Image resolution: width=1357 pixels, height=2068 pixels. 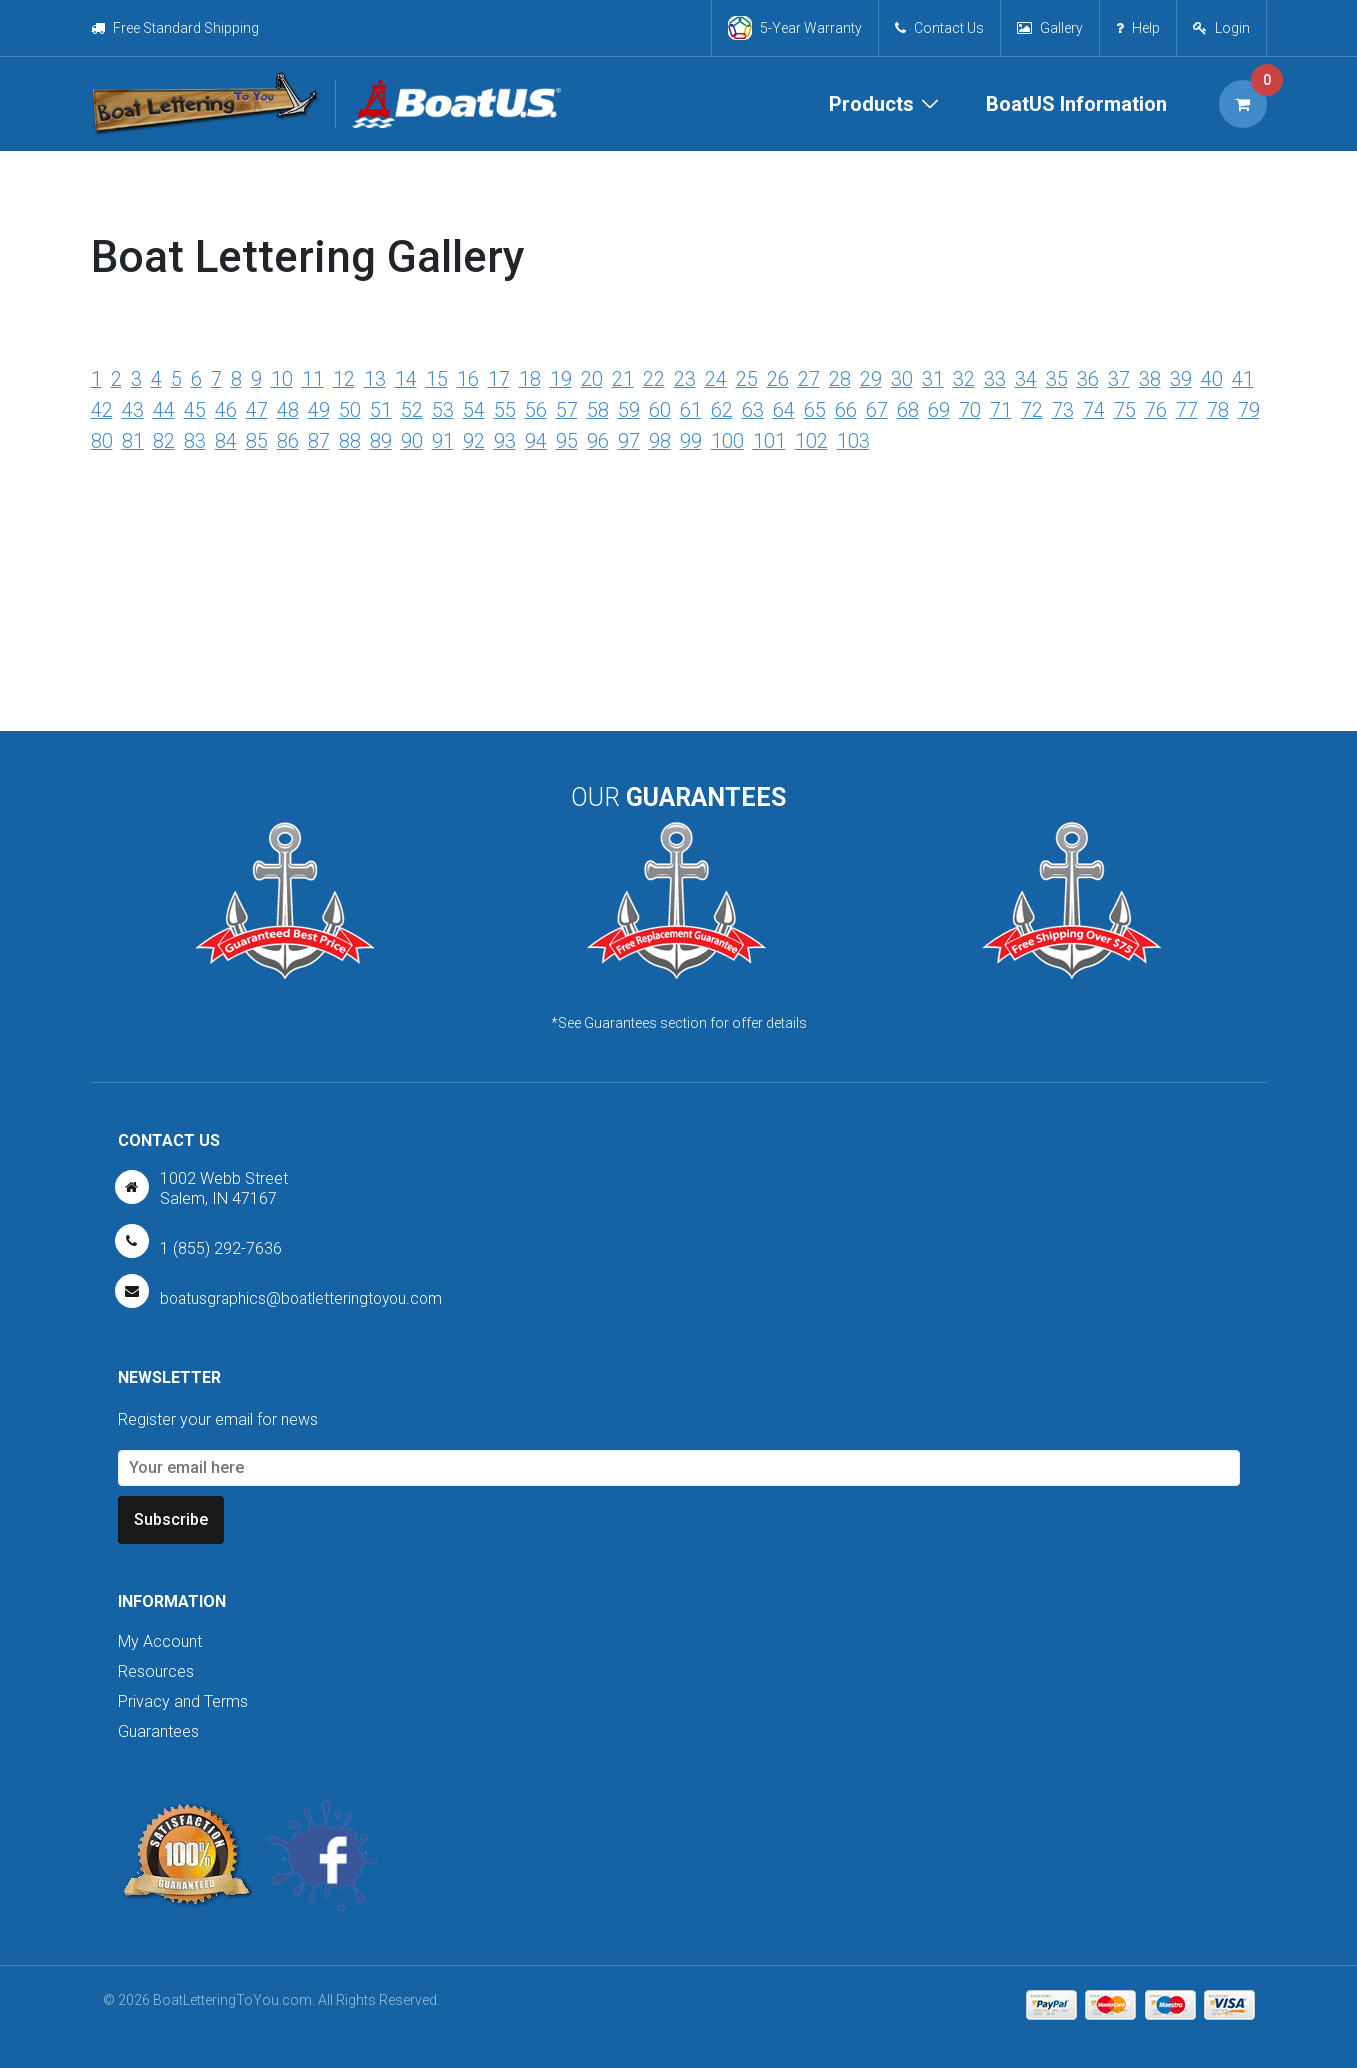 What do you see at coordinates (933, 379) in the screenshot?
I see `31` at bounding box center [933, 379].